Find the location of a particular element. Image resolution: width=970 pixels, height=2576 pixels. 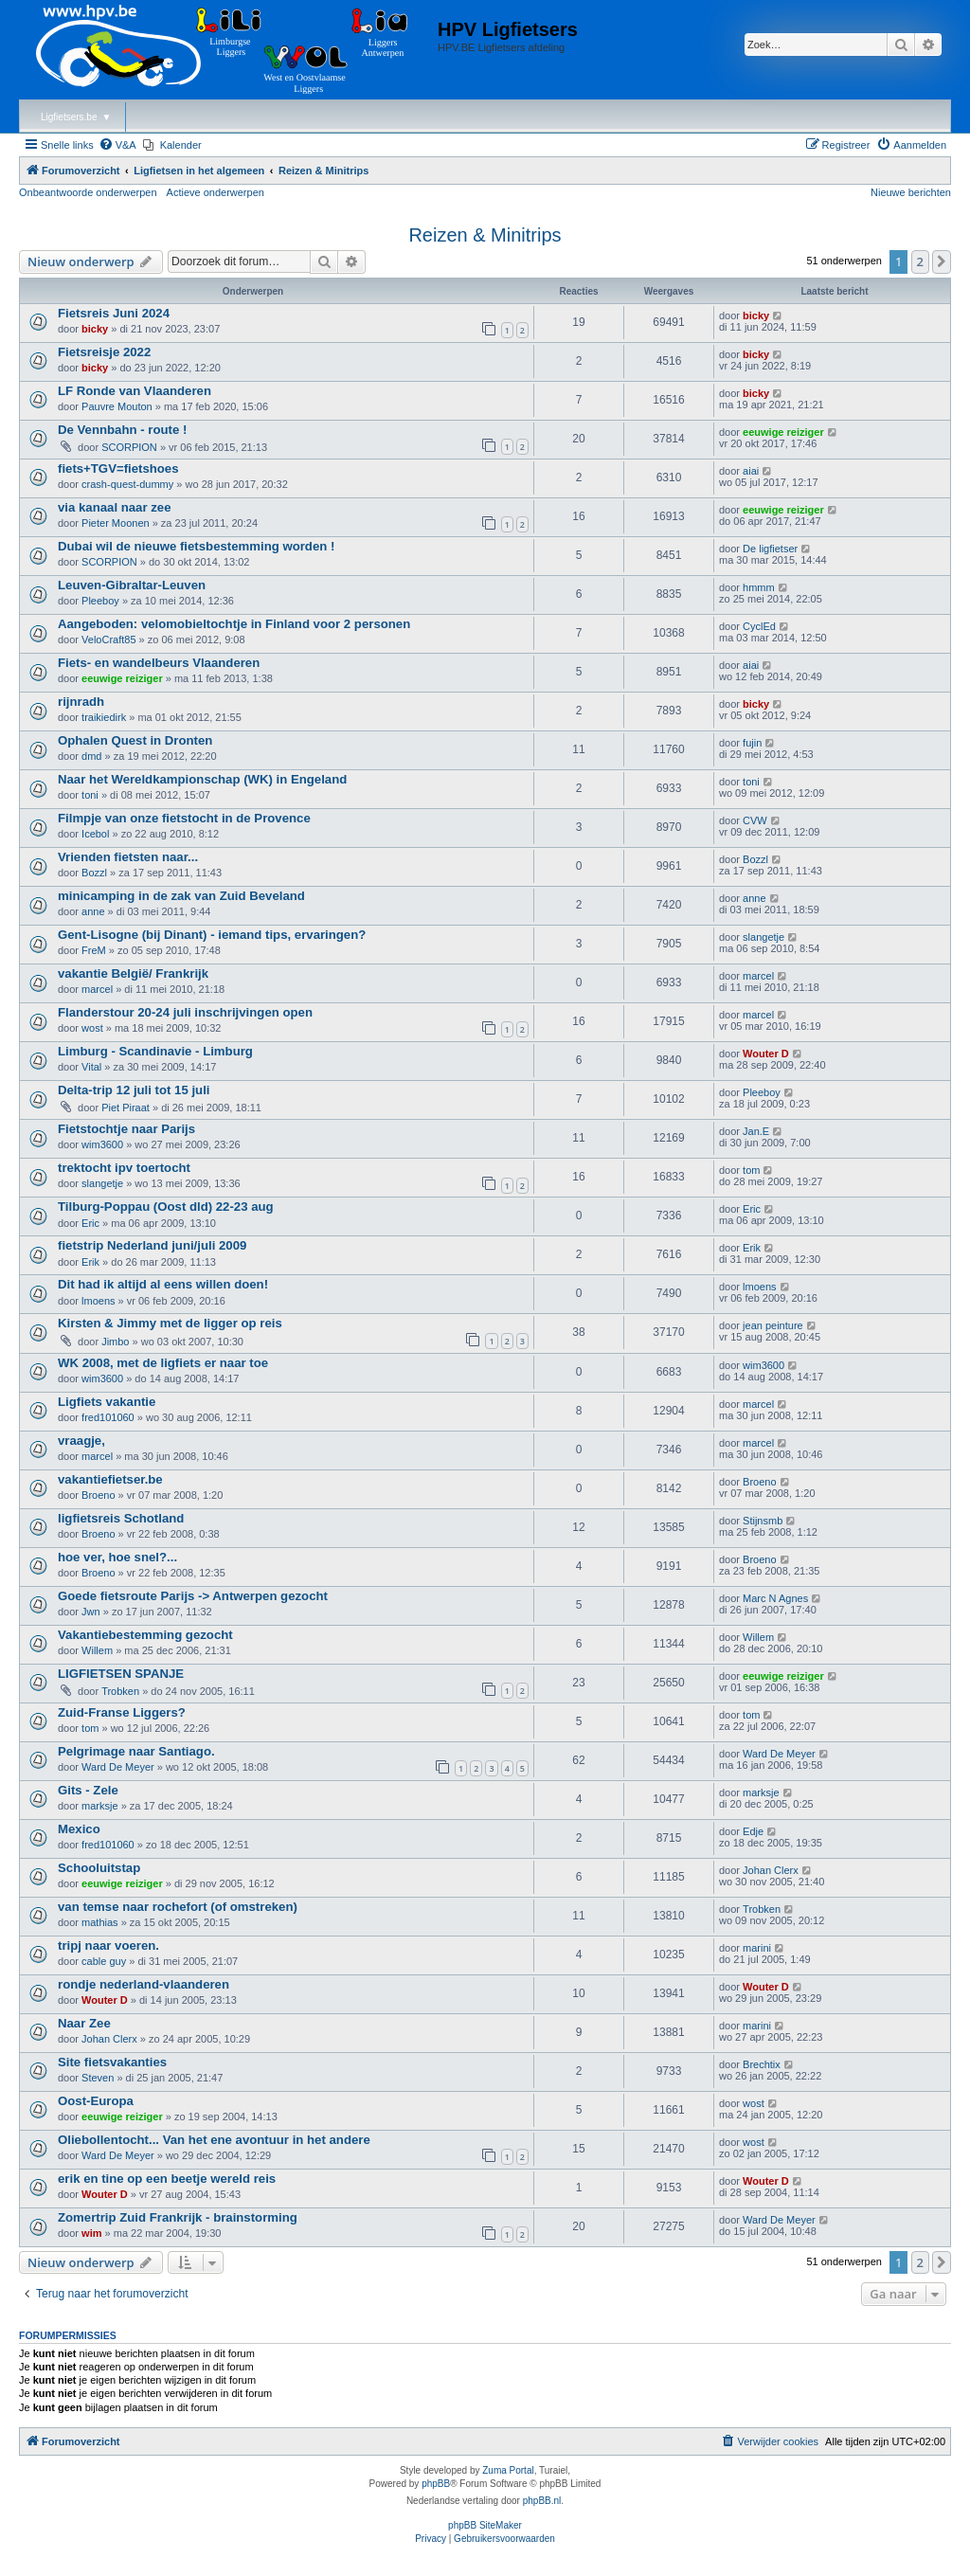

Wouter D is located at coordinates (766, 1053).